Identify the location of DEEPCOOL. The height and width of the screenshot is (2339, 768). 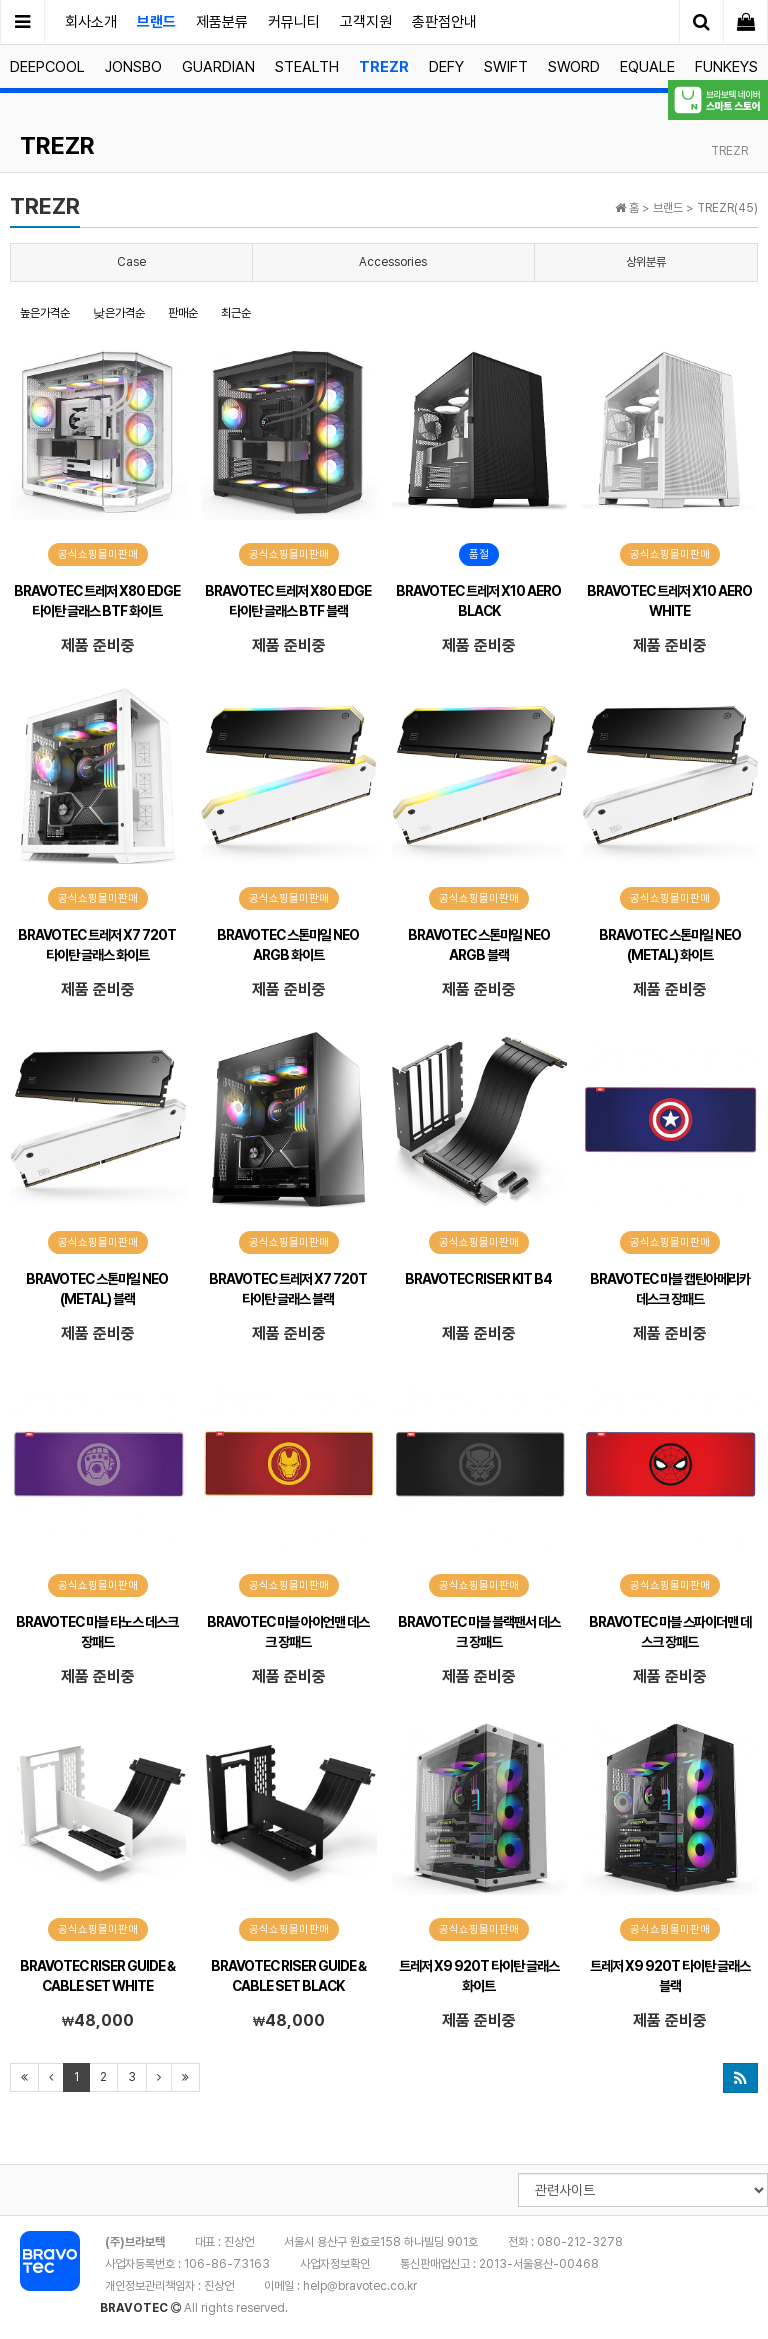
(47, 67).